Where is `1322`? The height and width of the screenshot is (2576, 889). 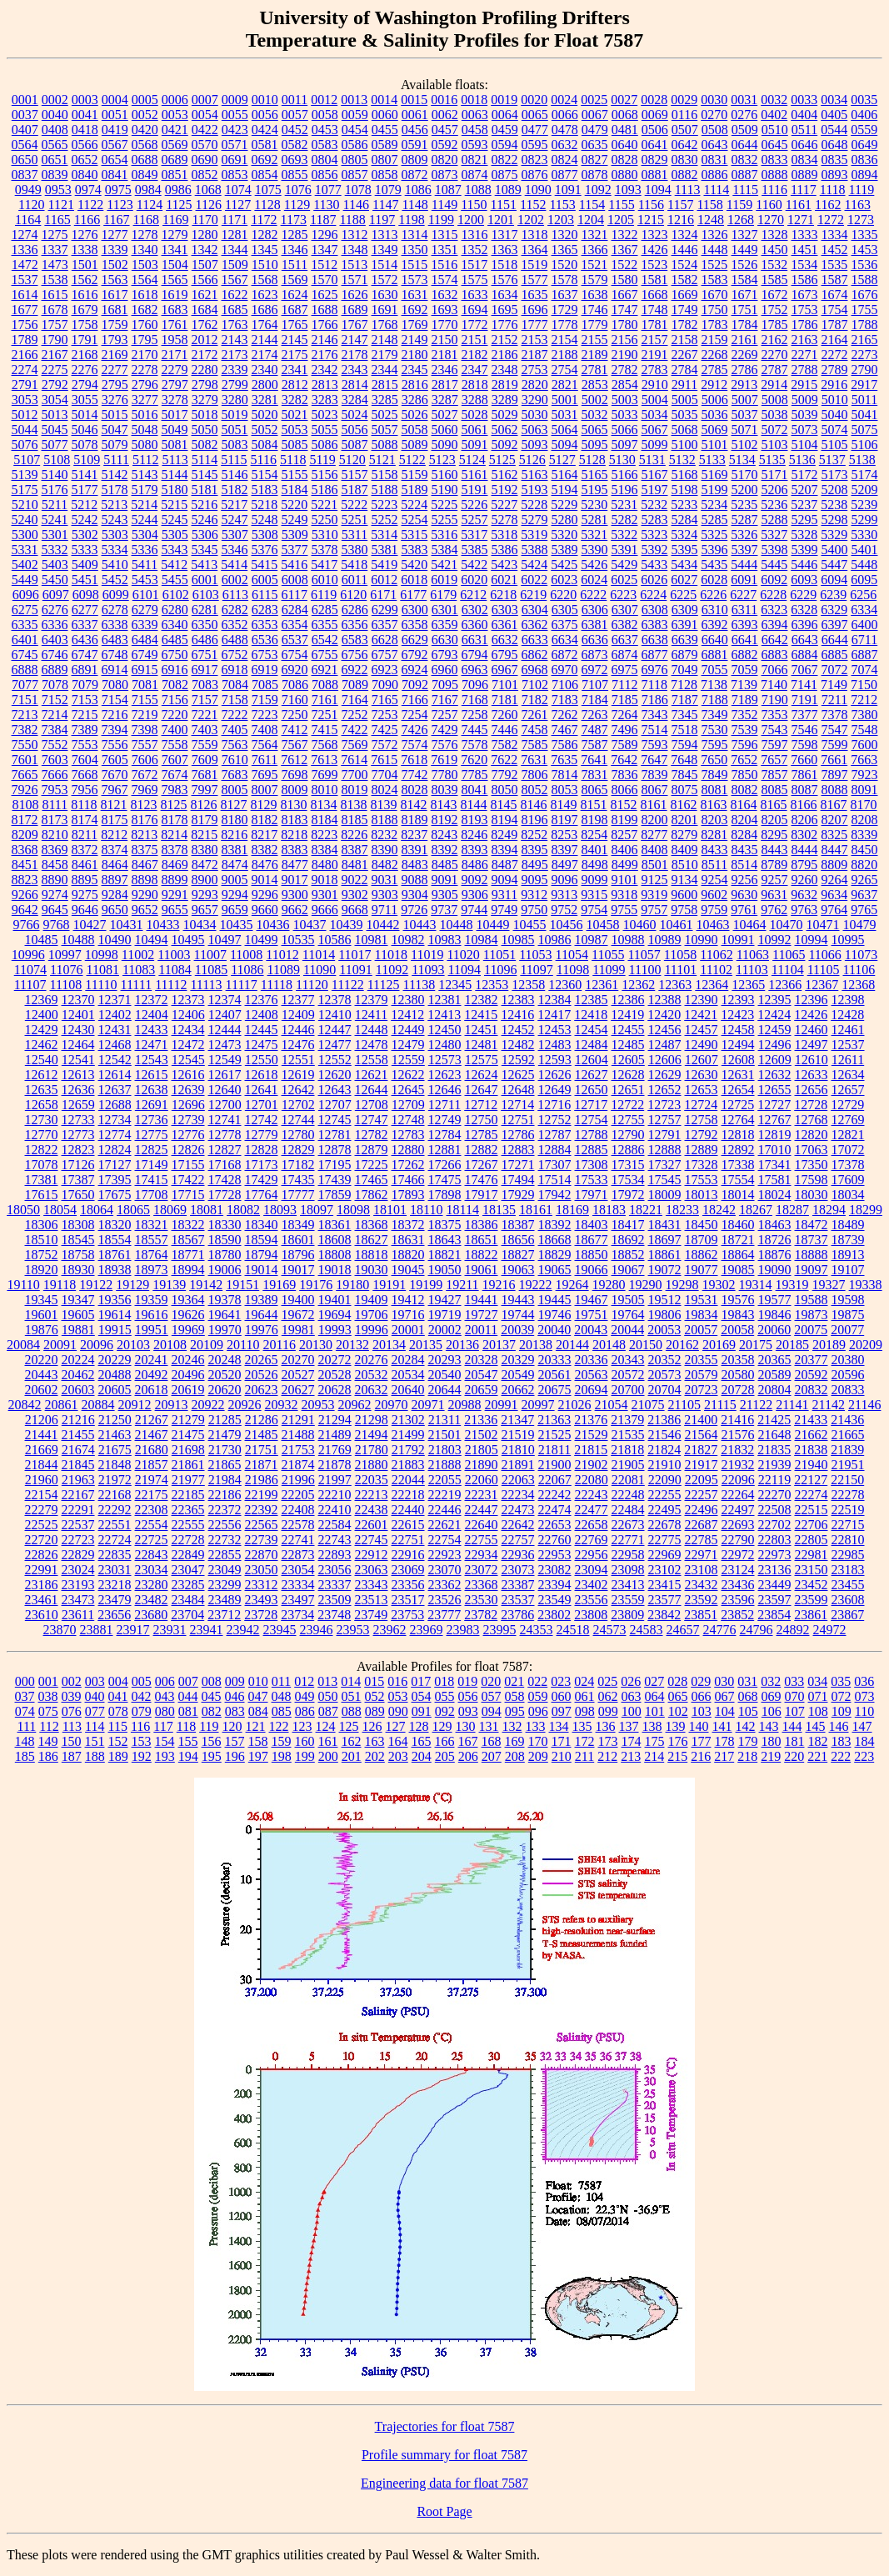 1322 is located at coordinates (625, 235).